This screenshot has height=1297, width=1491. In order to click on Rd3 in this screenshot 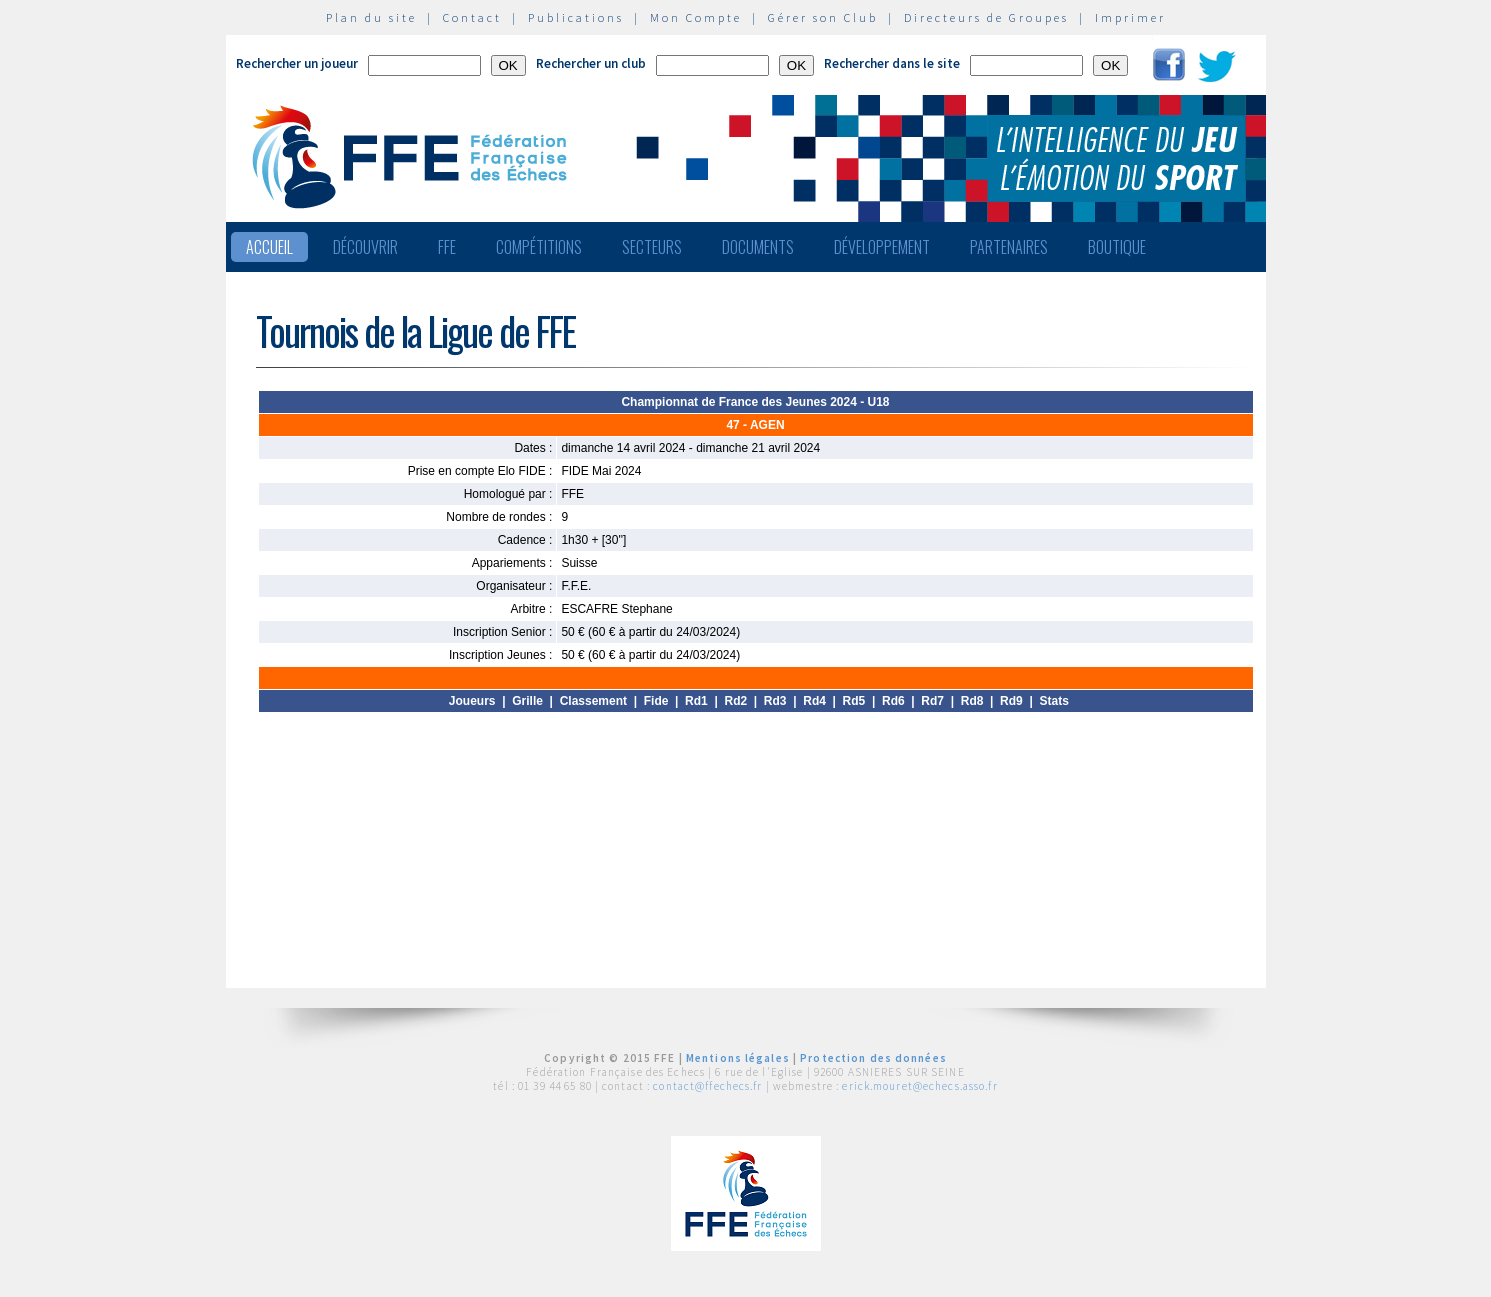, I will do `click(775, 701)`.